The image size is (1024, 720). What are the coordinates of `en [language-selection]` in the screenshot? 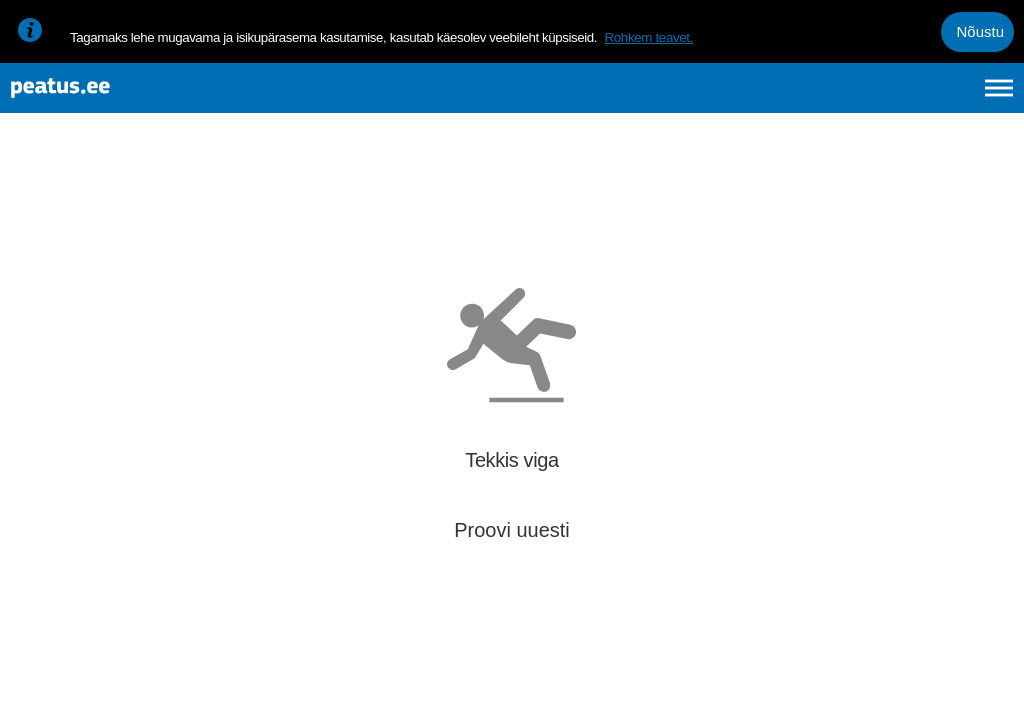 It's located at (840, 98).